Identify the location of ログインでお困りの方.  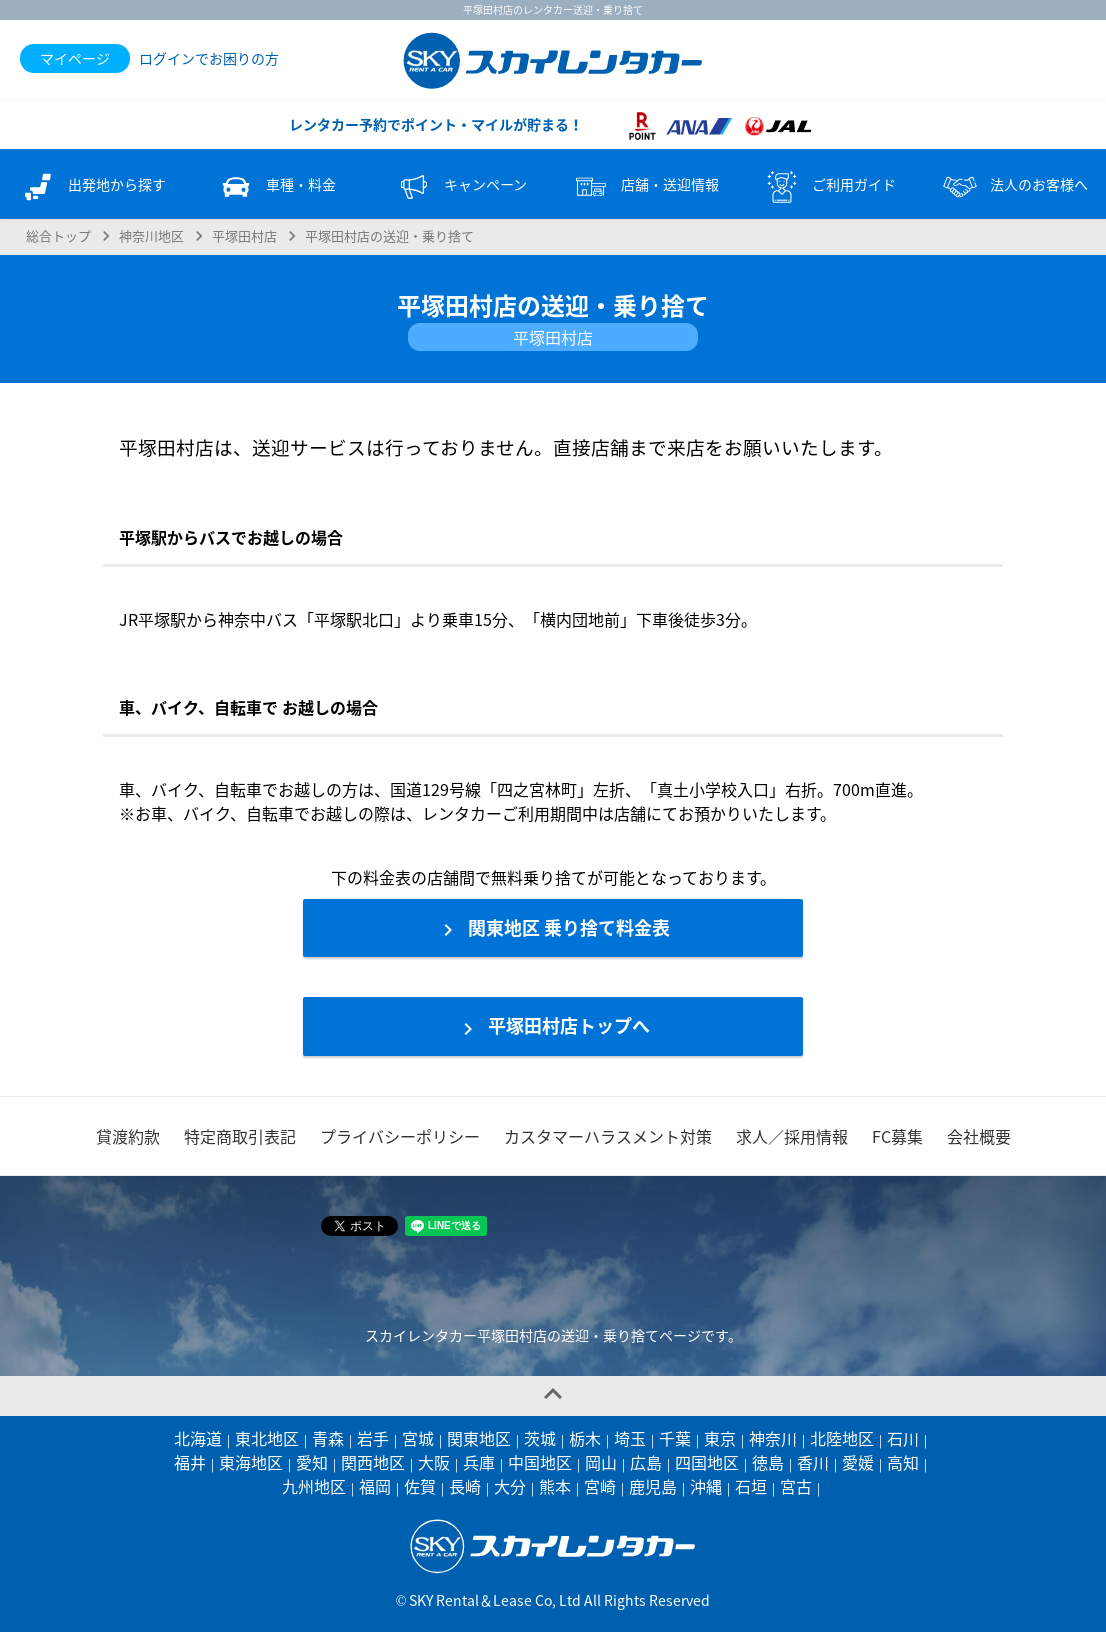
(209, 58).